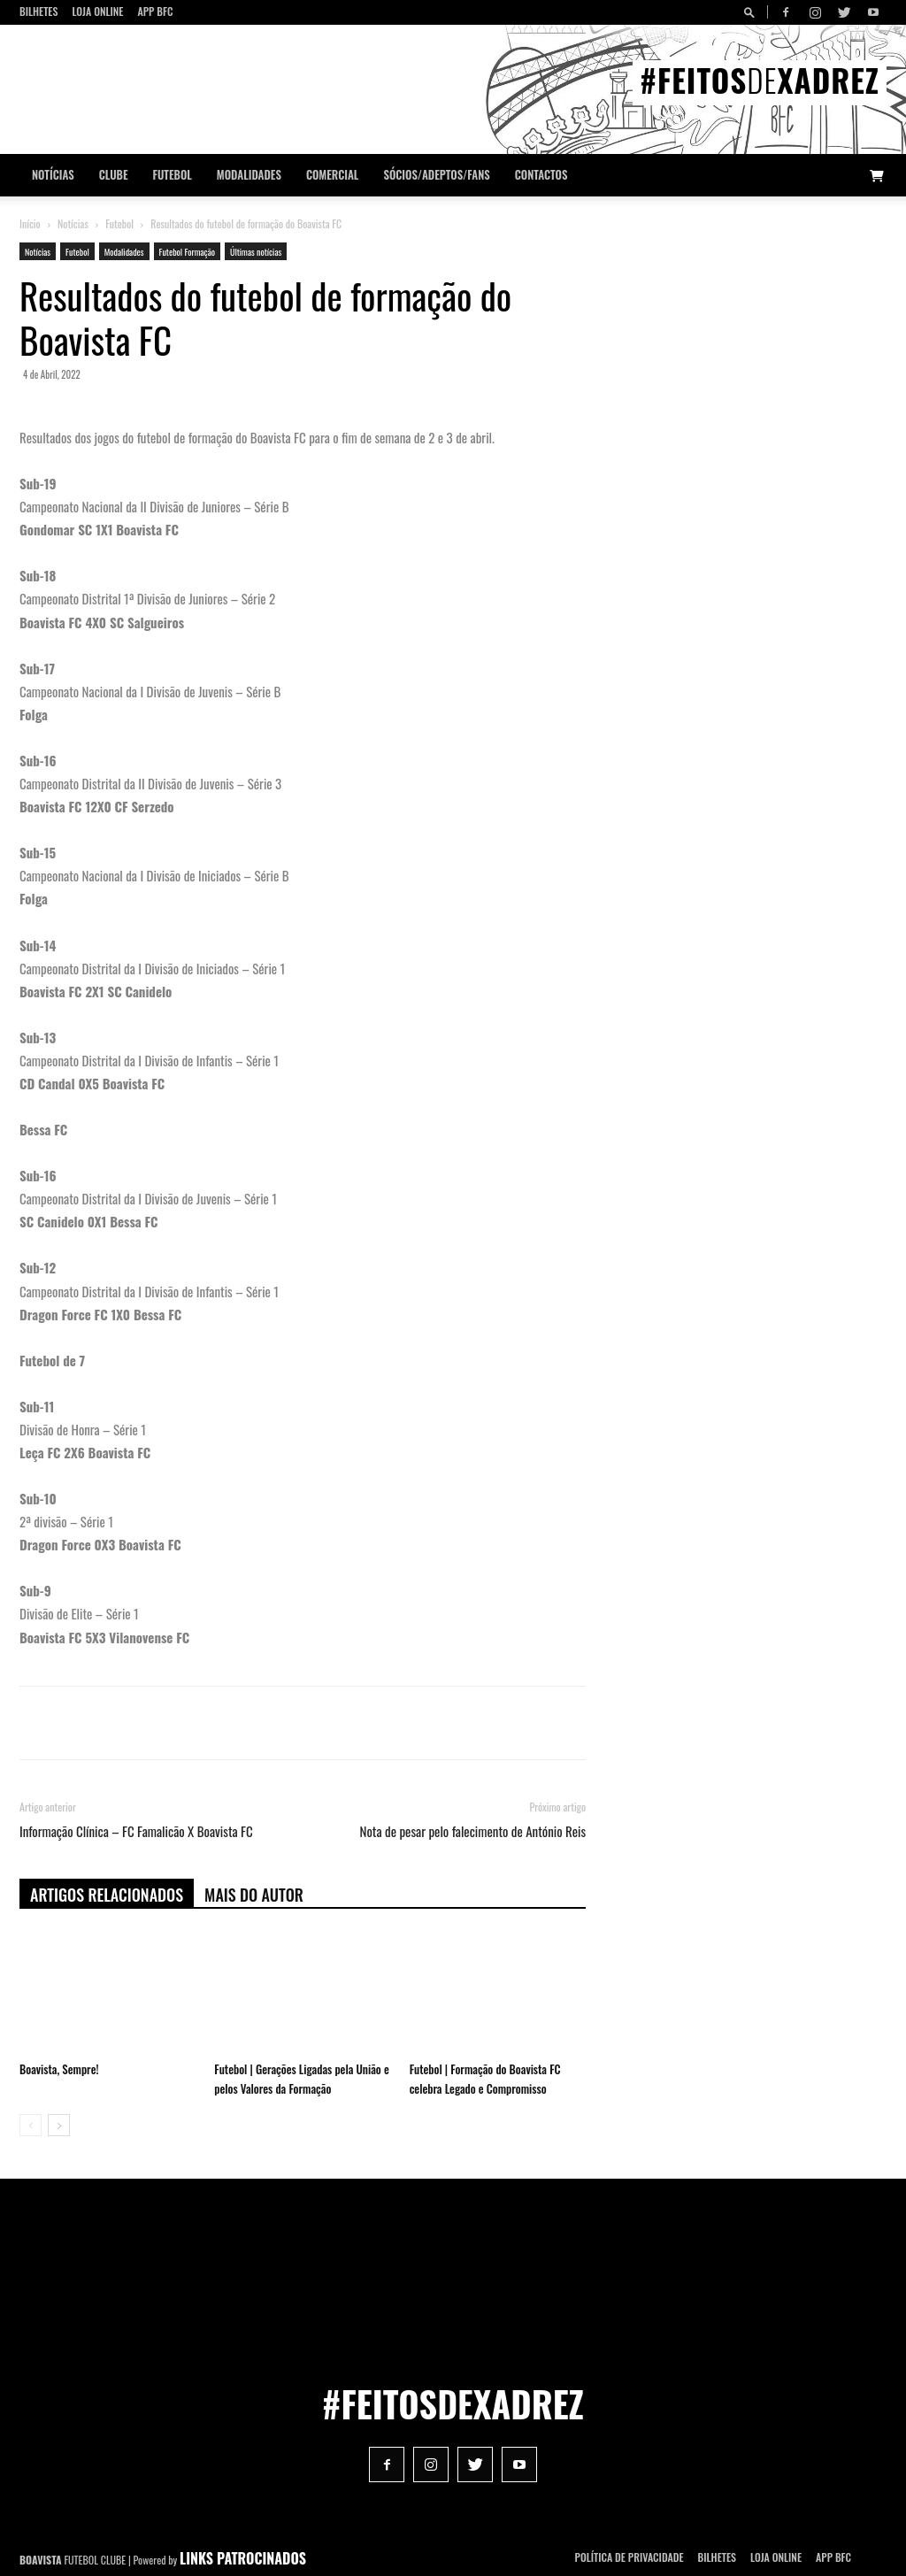  Describe the element at coordinates (113, 174) in the screenshot. I see `Clube` at that location.